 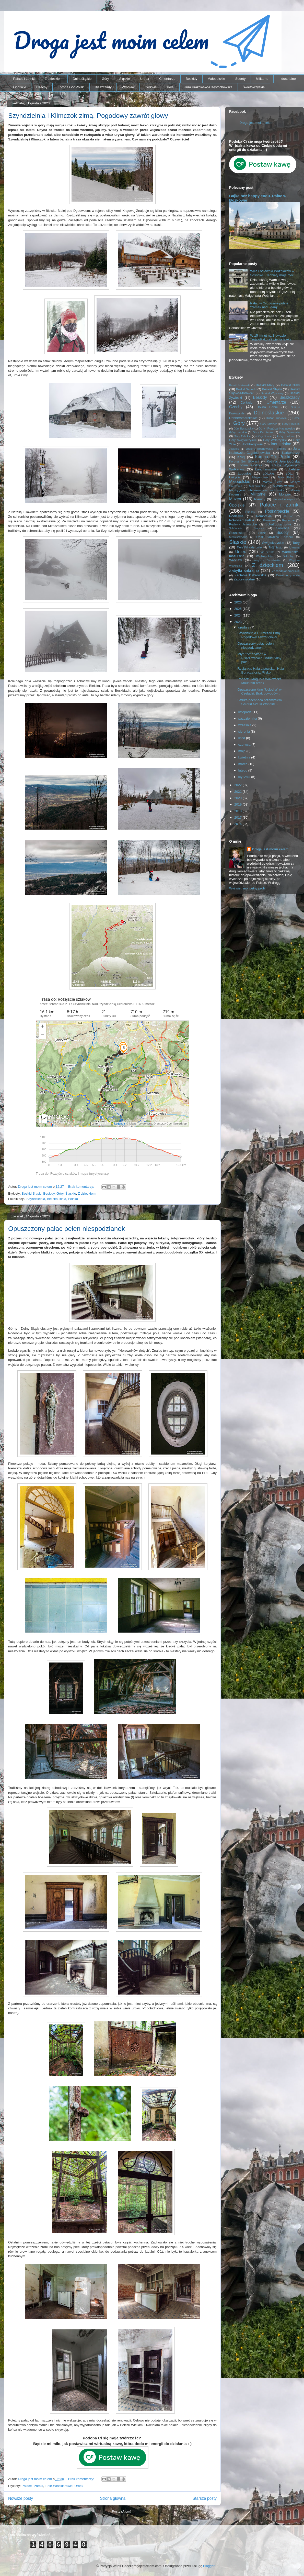 I want to click on kwietnia, so click(x=244, y=757).